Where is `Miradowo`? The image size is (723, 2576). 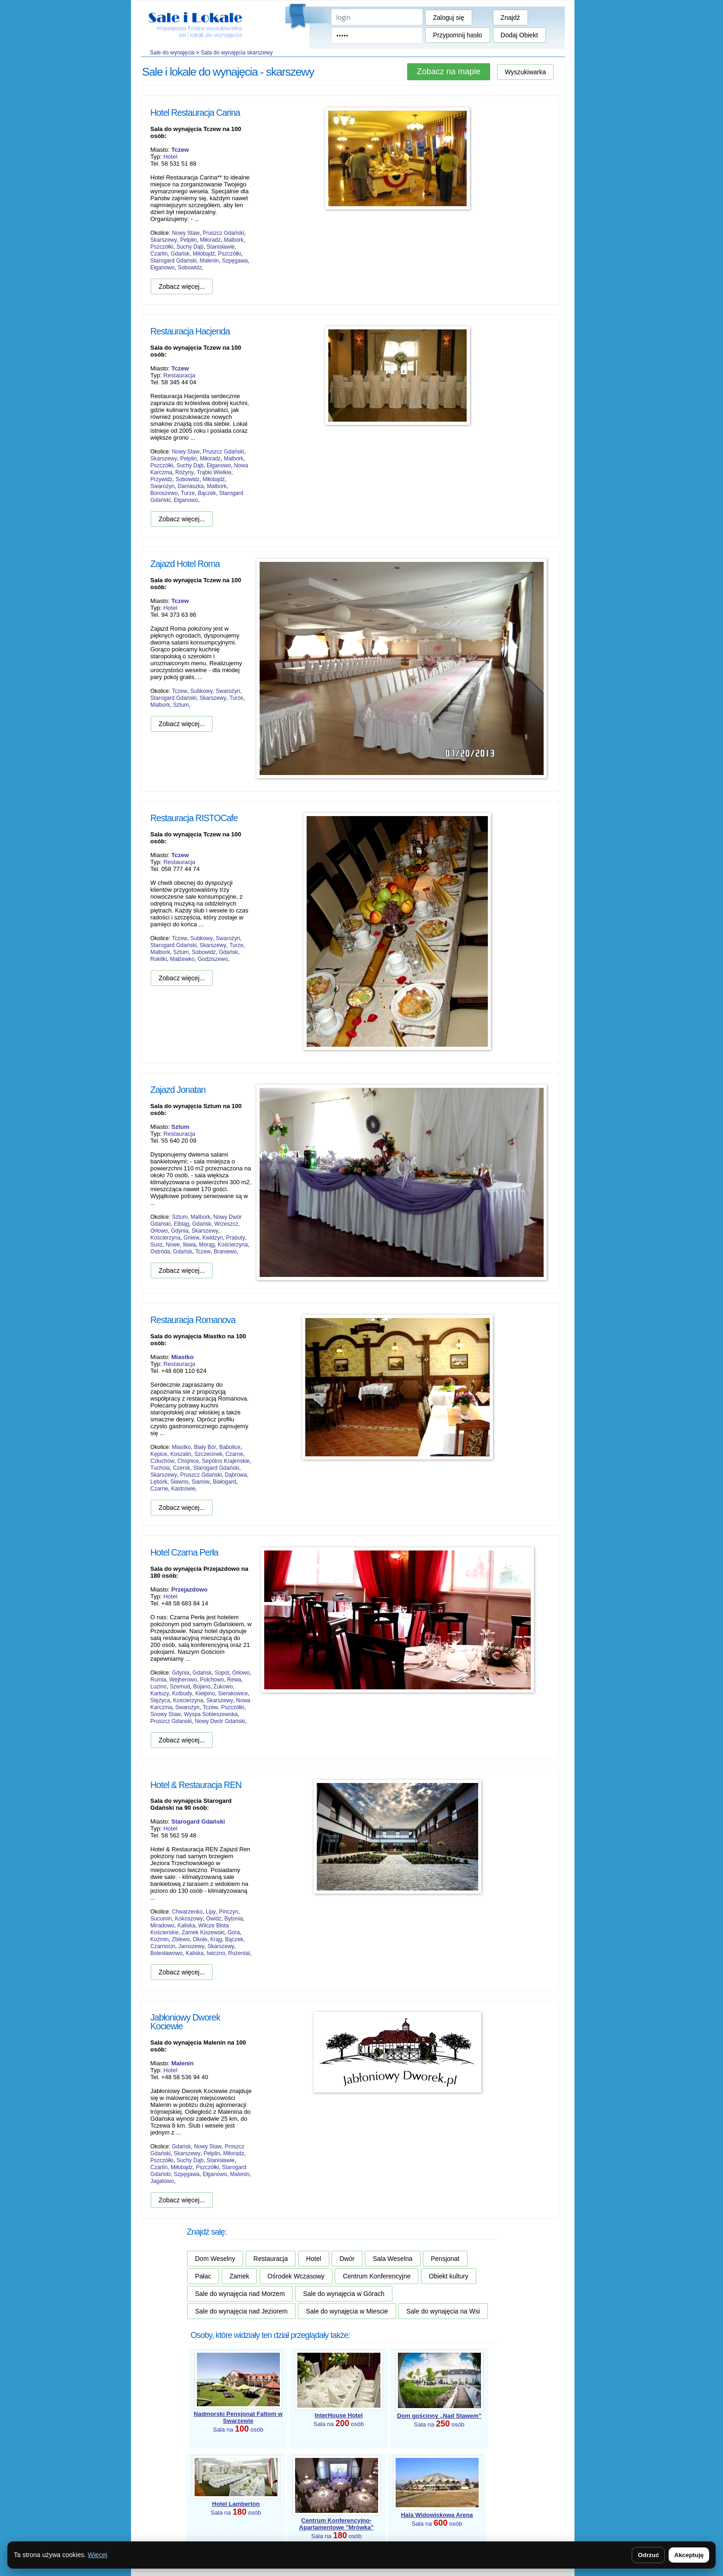 Miradowo is located at coordinates (162, 1925).